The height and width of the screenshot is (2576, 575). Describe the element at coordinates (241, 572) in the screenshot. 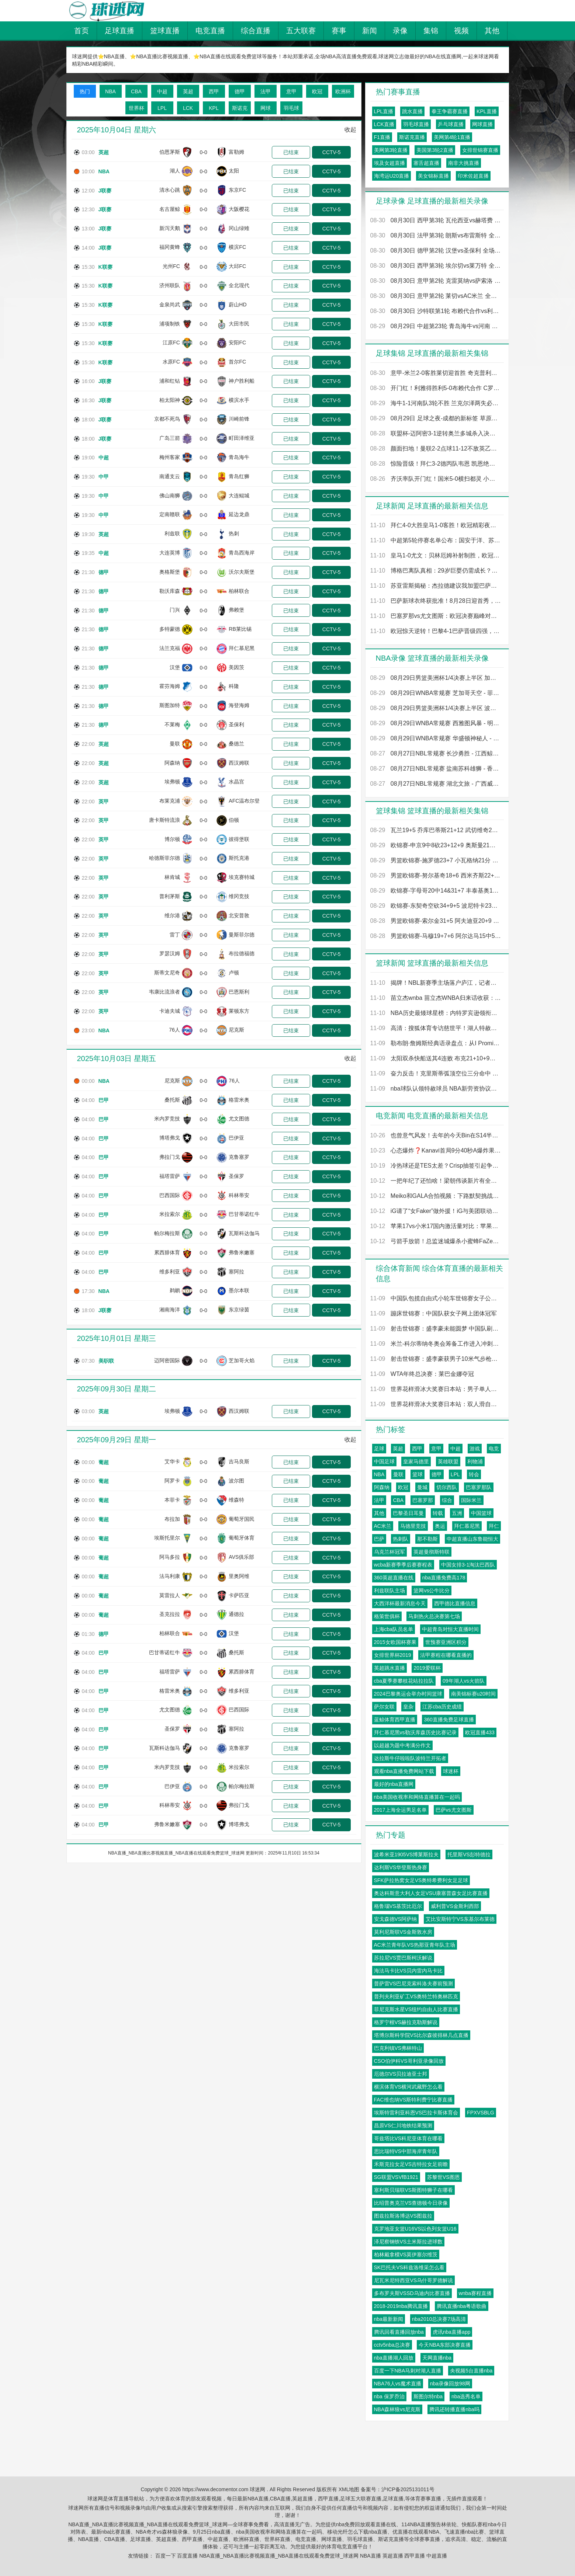

I see `沃尔夫斯堡` at that location.